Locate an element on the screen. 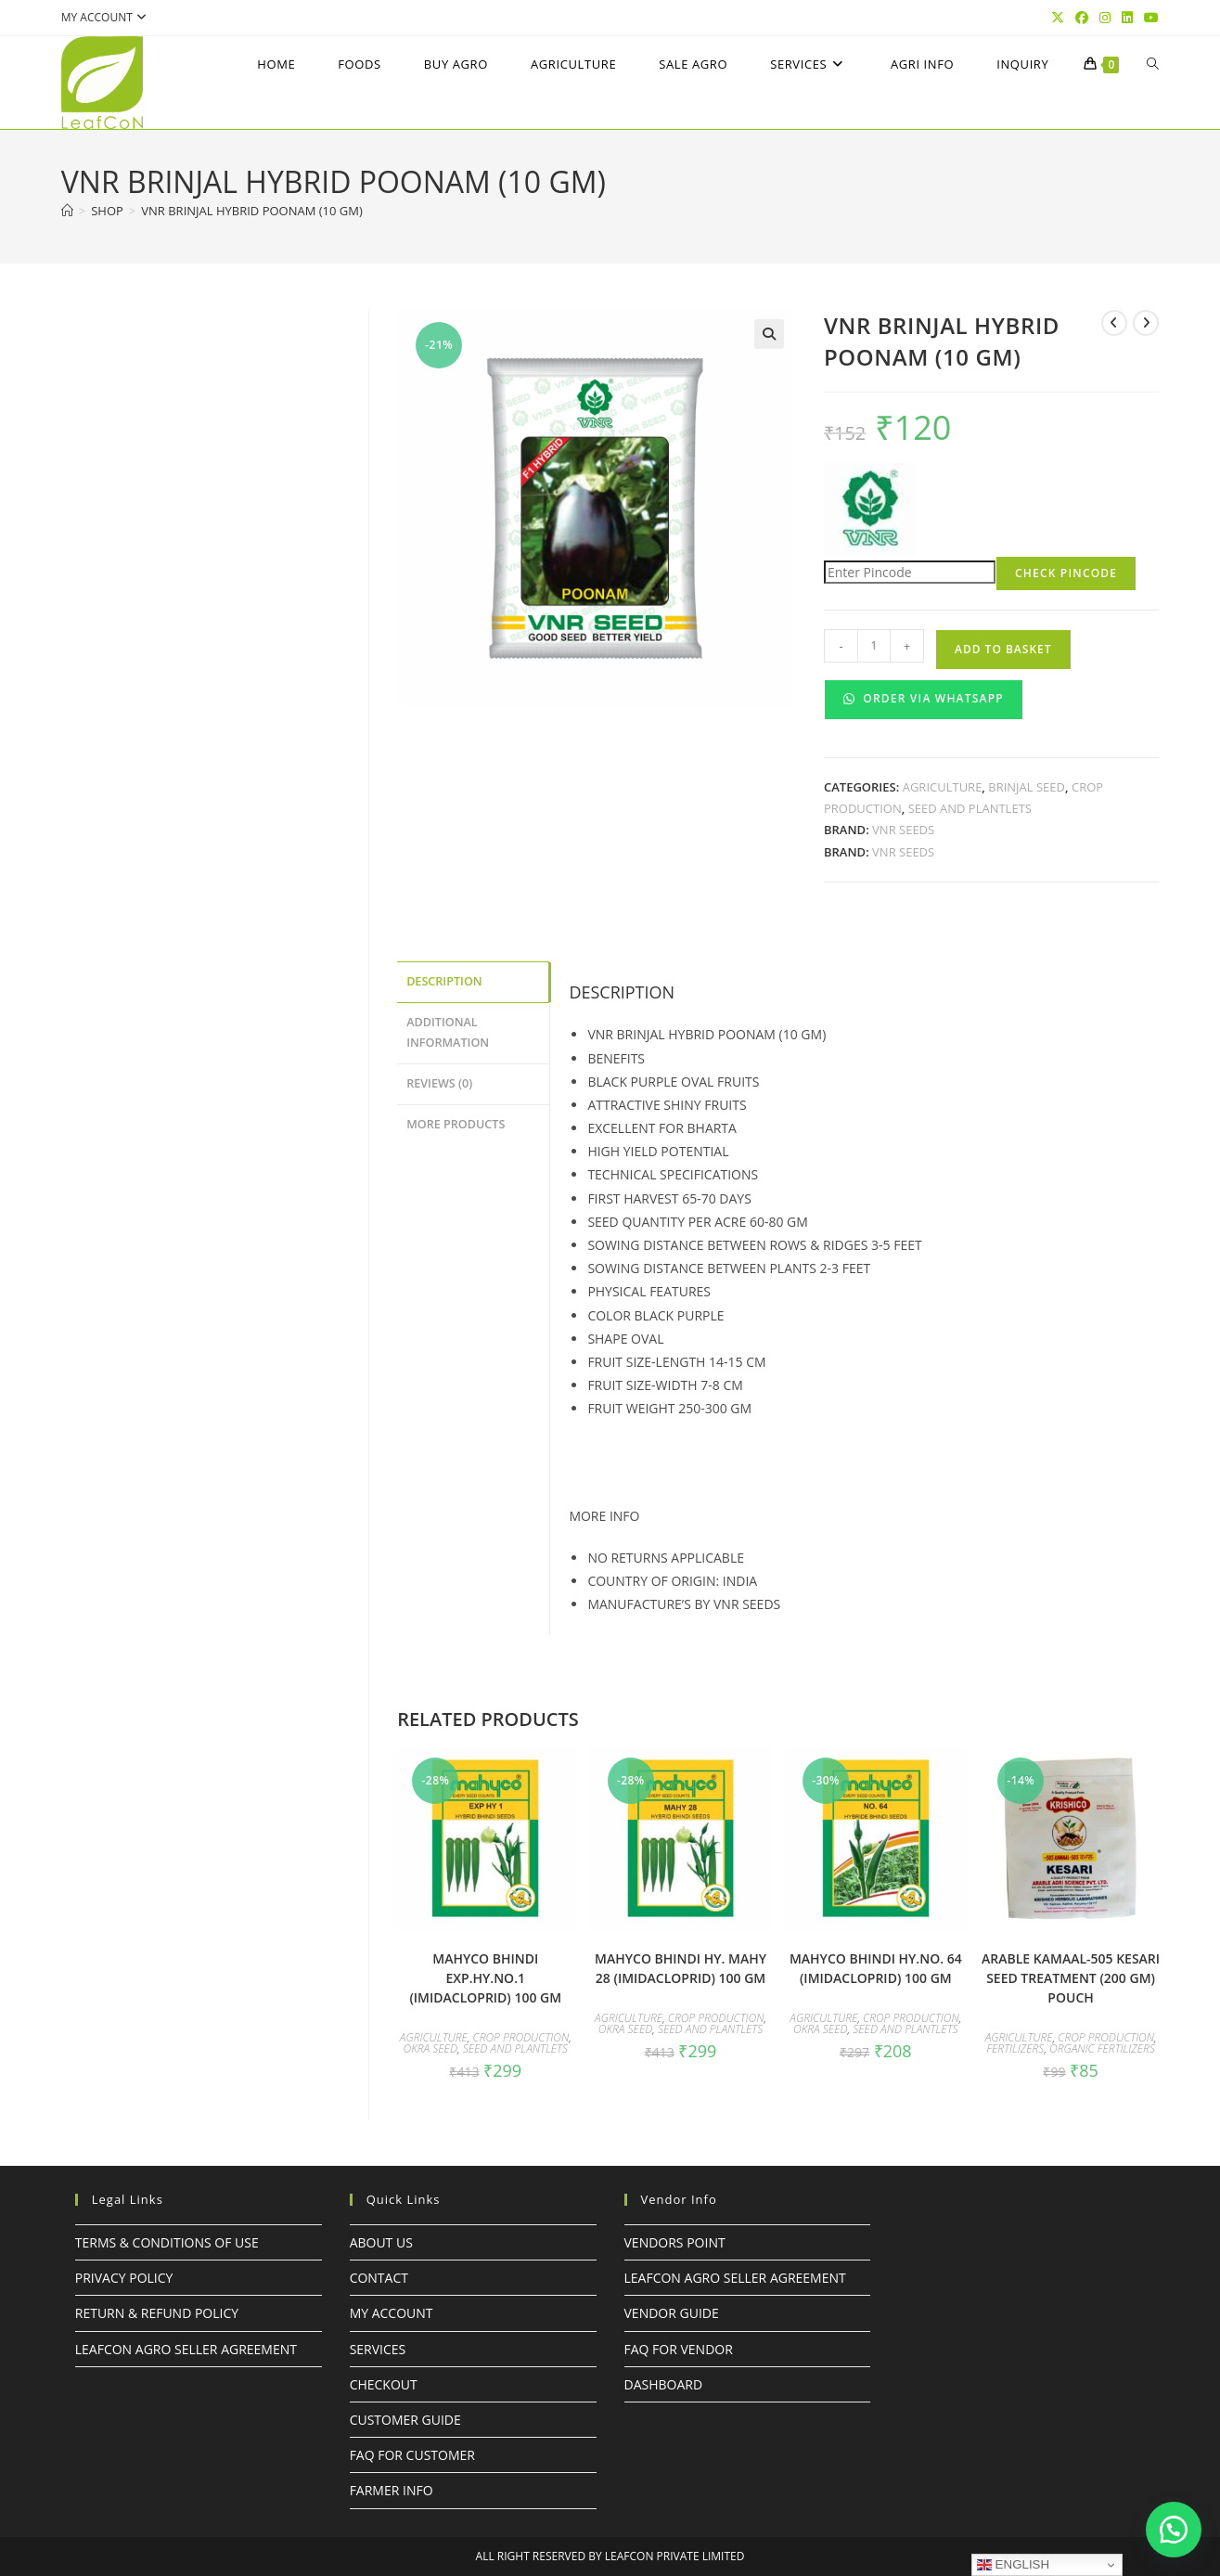 The height and width of the screenshot is (2576, 1220). Checkout is located at coordinates (383, 2384).